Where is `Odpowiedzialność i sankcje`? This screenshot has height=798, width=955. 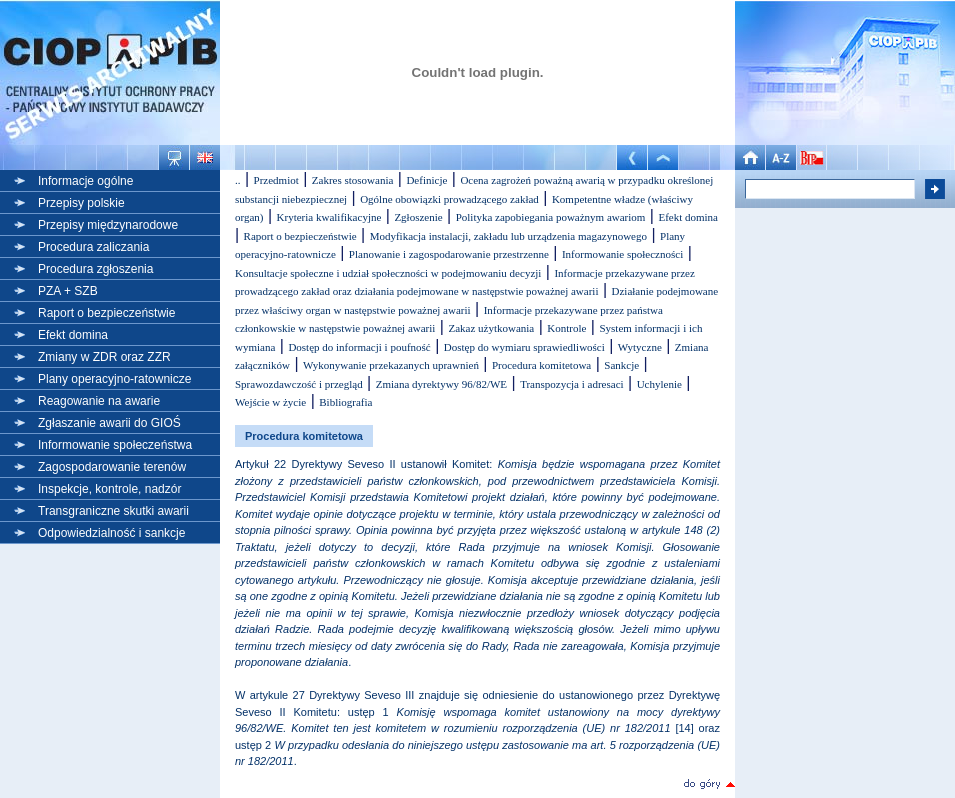 Odpowiedzialność i sankcje is located at coordinates (111, 533).